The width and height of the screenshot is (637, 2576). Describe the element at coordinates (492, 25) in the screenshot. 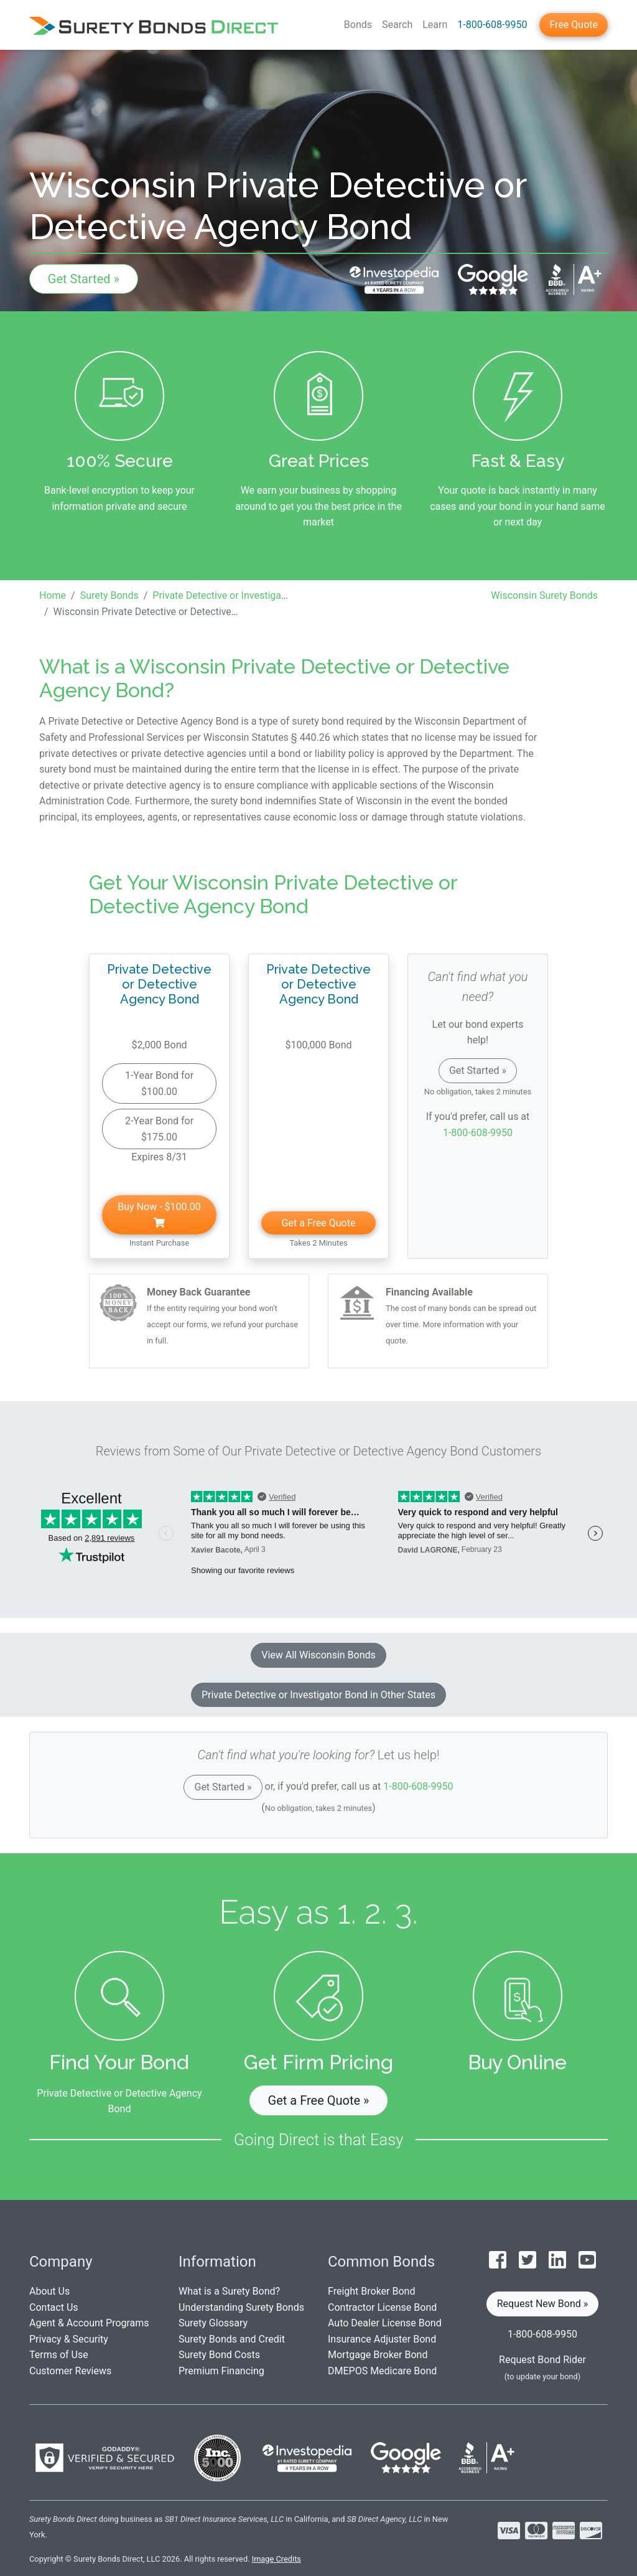

I see `1-800-608-9950` at that location.